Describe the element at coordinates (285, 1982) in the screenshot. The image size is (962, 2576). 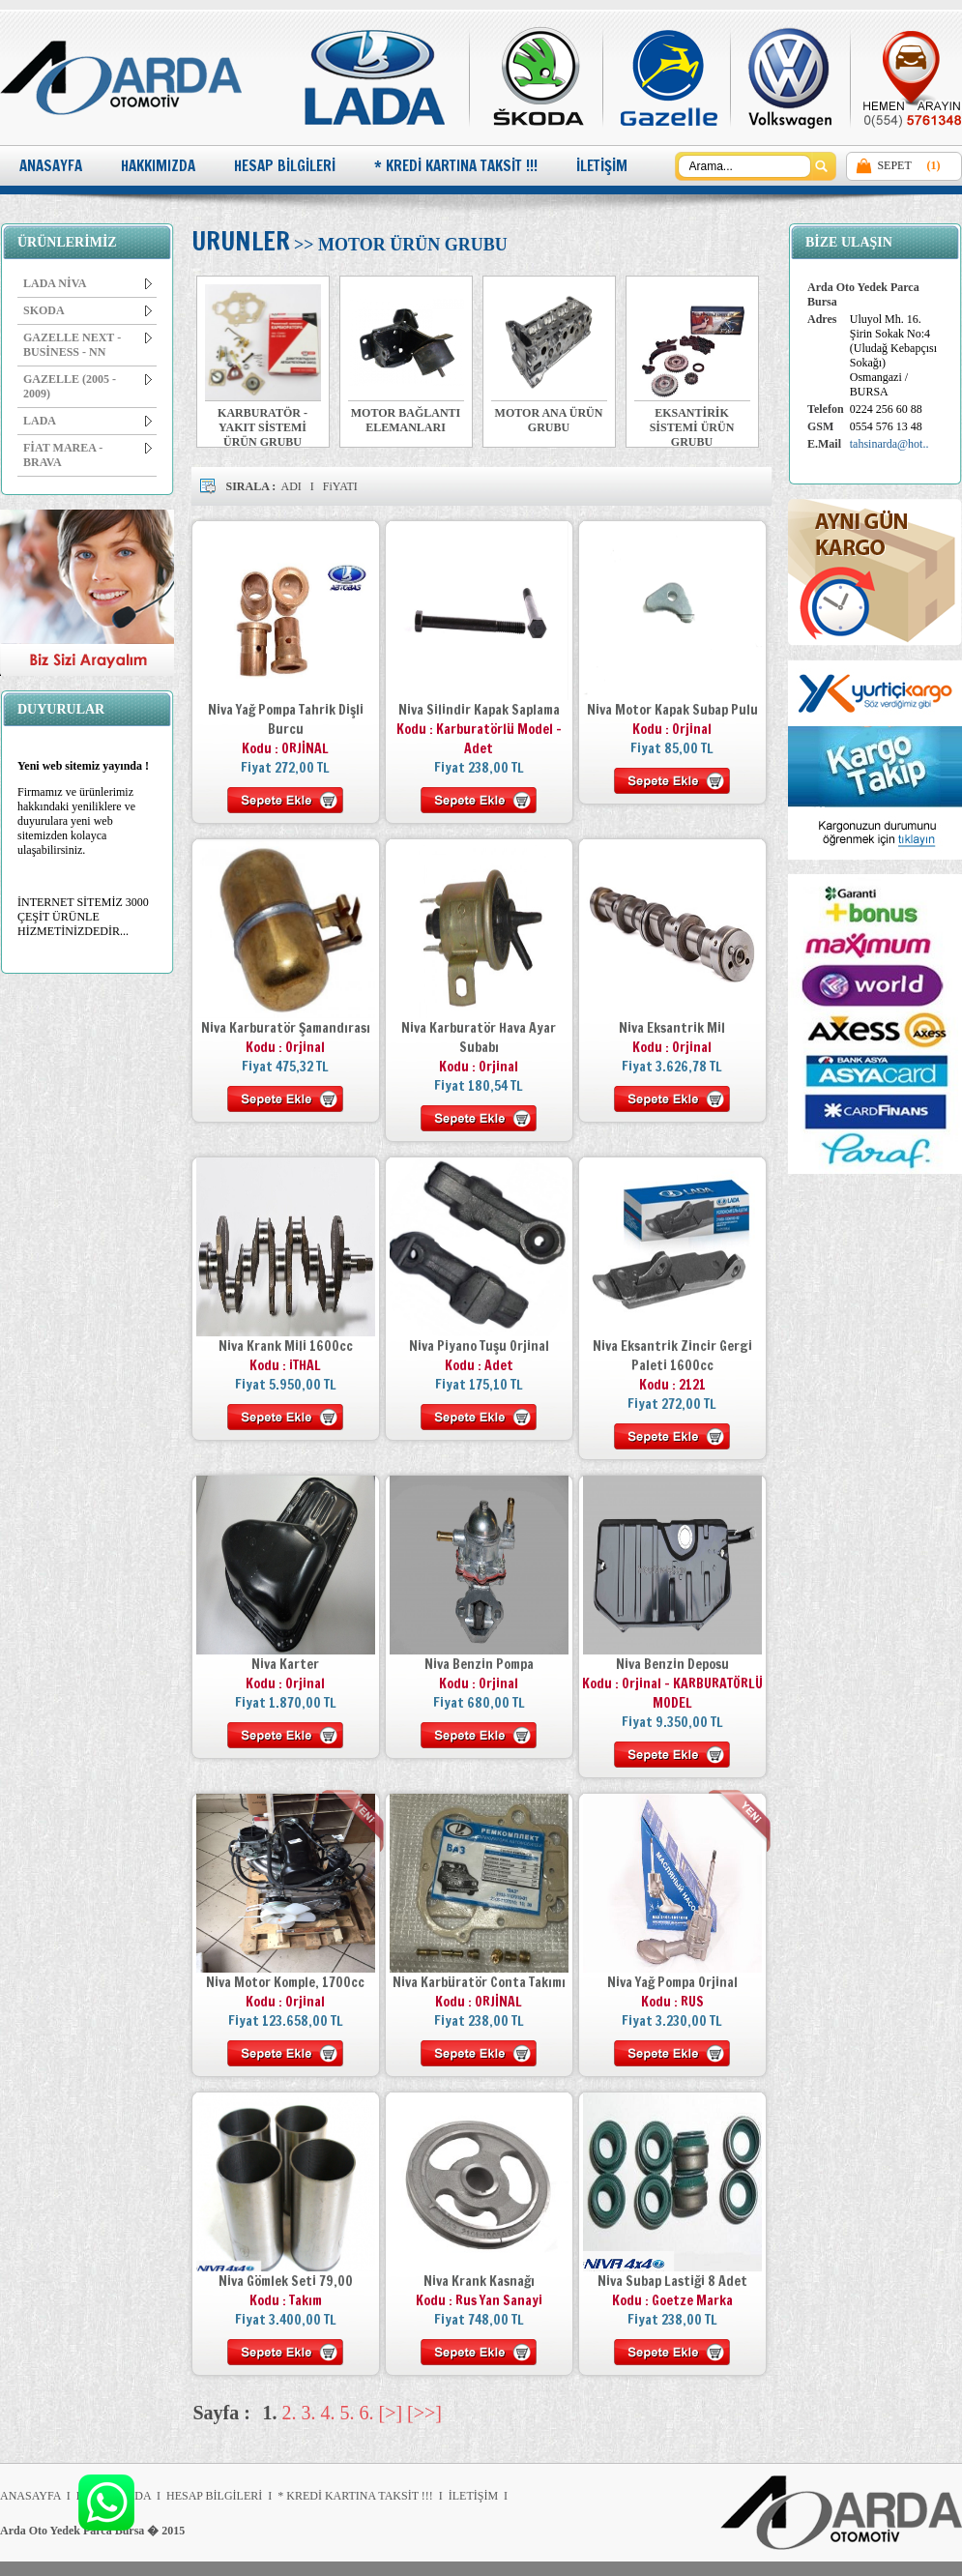
I see `Niva Motor Komple, 1700cc` at that location.